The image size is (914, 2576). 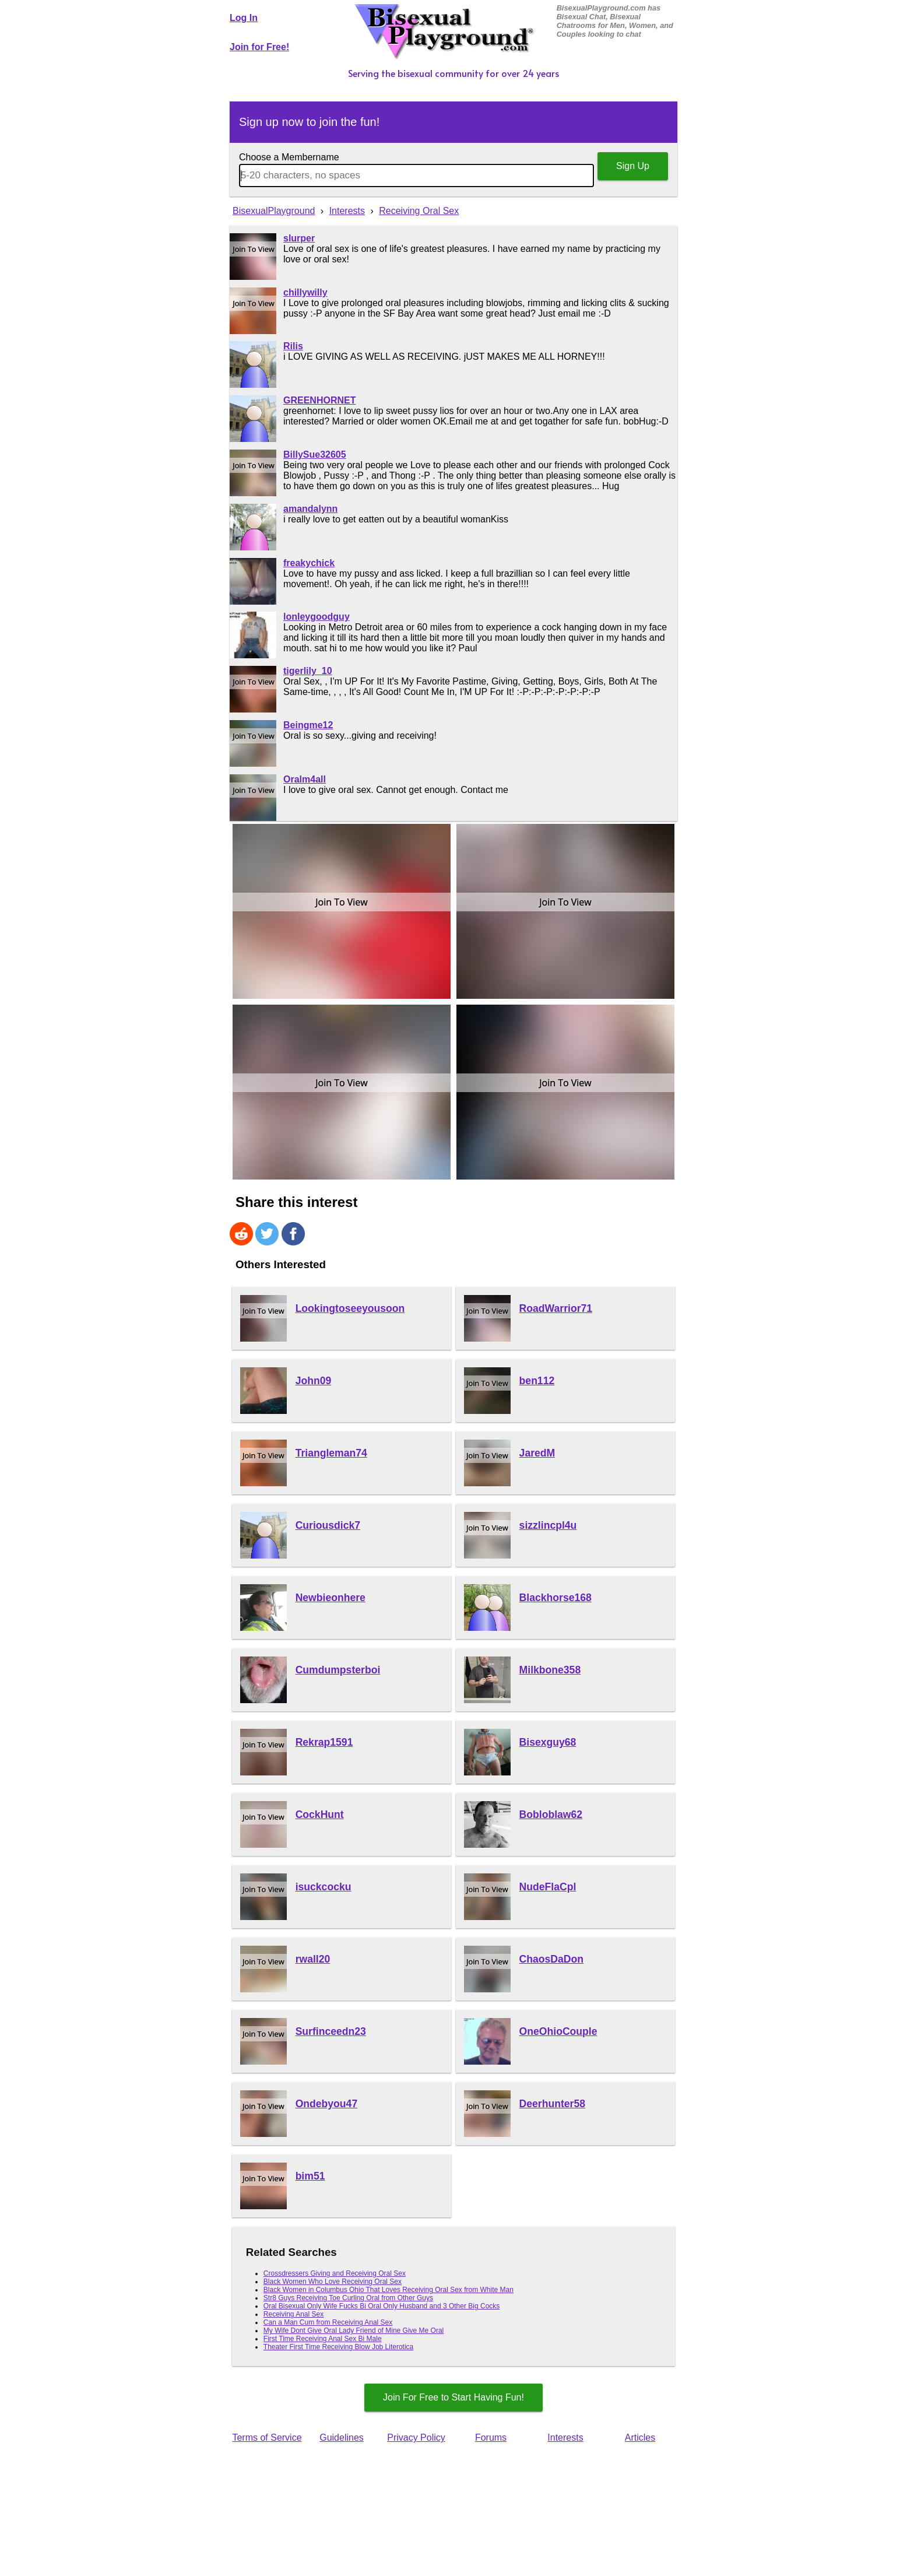 I want to click on Triangleman74, so click(x=331, y=1453).